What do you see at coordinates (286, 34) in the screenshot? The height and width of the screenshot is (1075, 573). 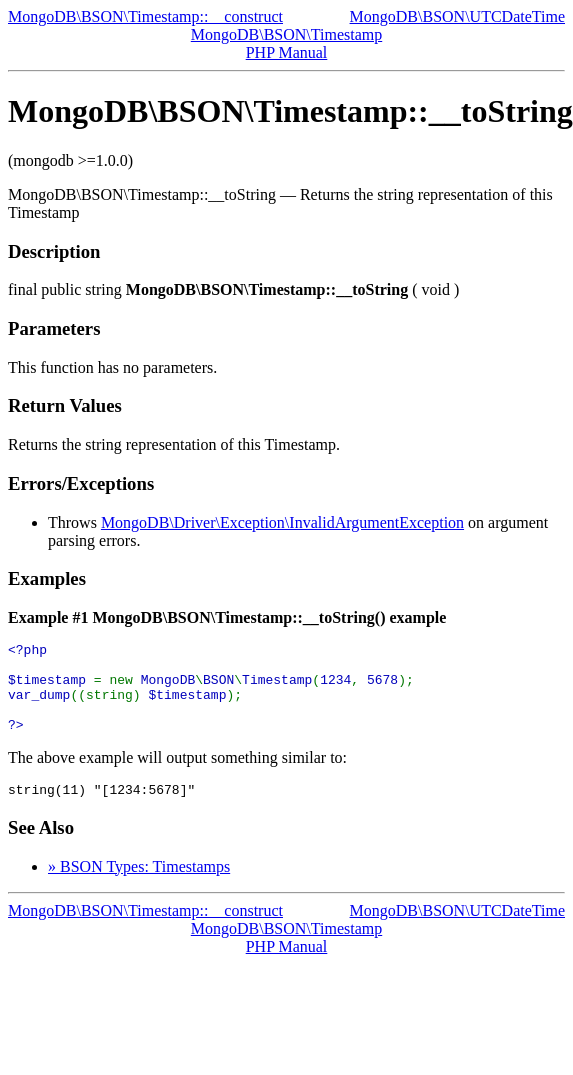 I see `MongoDB\BSON\Timestamp` at bounding box center [286, 34].